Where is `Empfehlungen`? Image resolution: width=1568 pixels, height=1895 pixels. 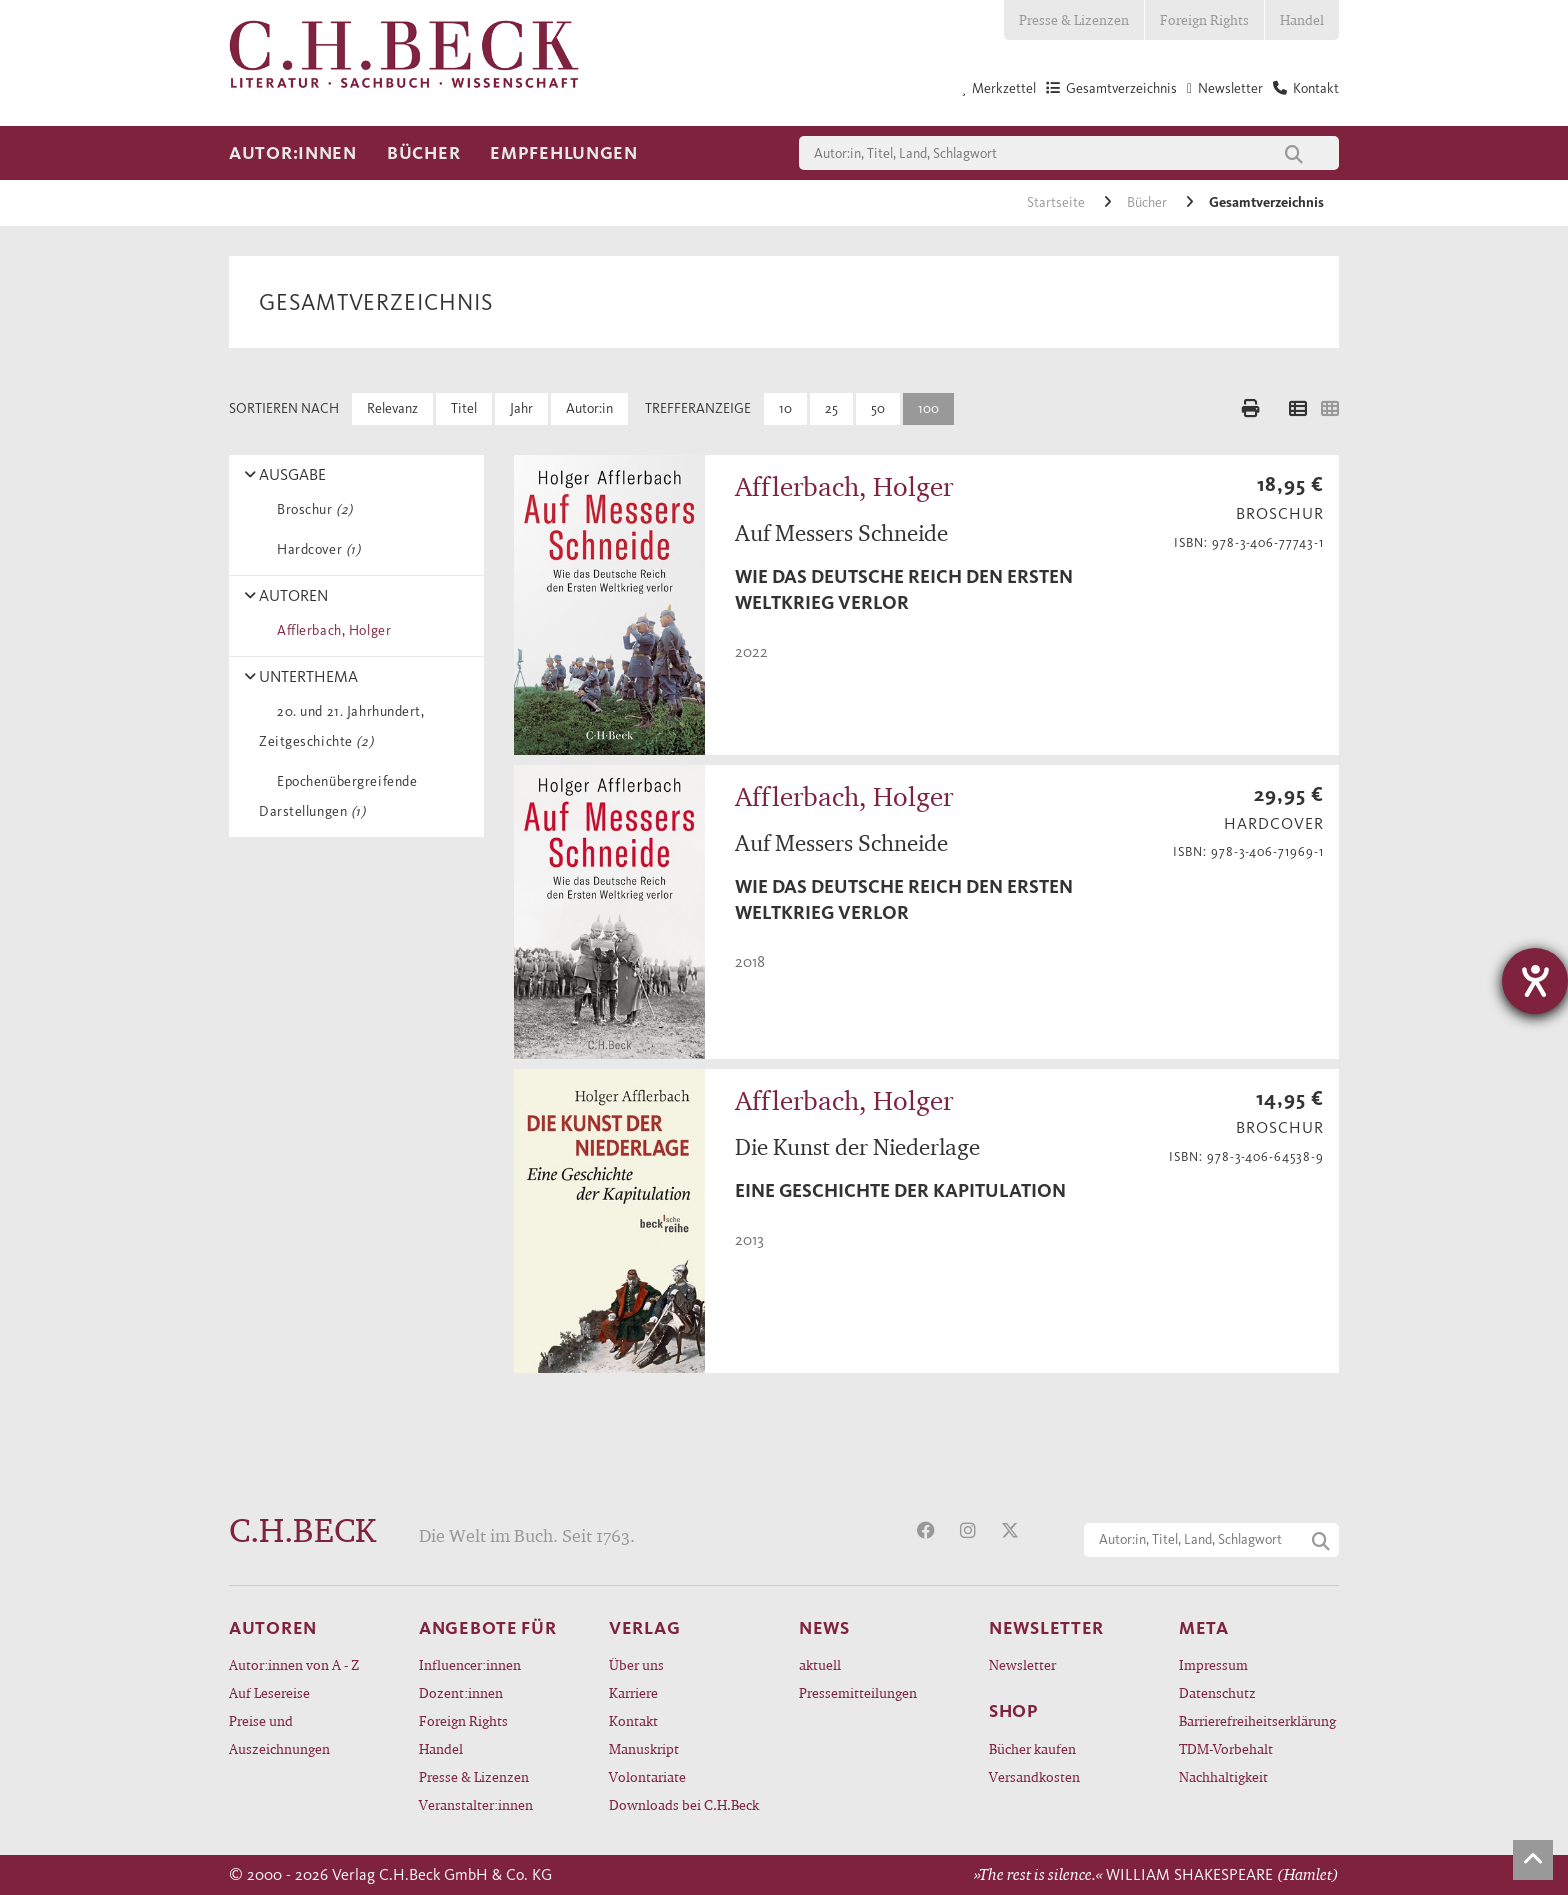 Empfehlungen is located at coordinates (564, 153).